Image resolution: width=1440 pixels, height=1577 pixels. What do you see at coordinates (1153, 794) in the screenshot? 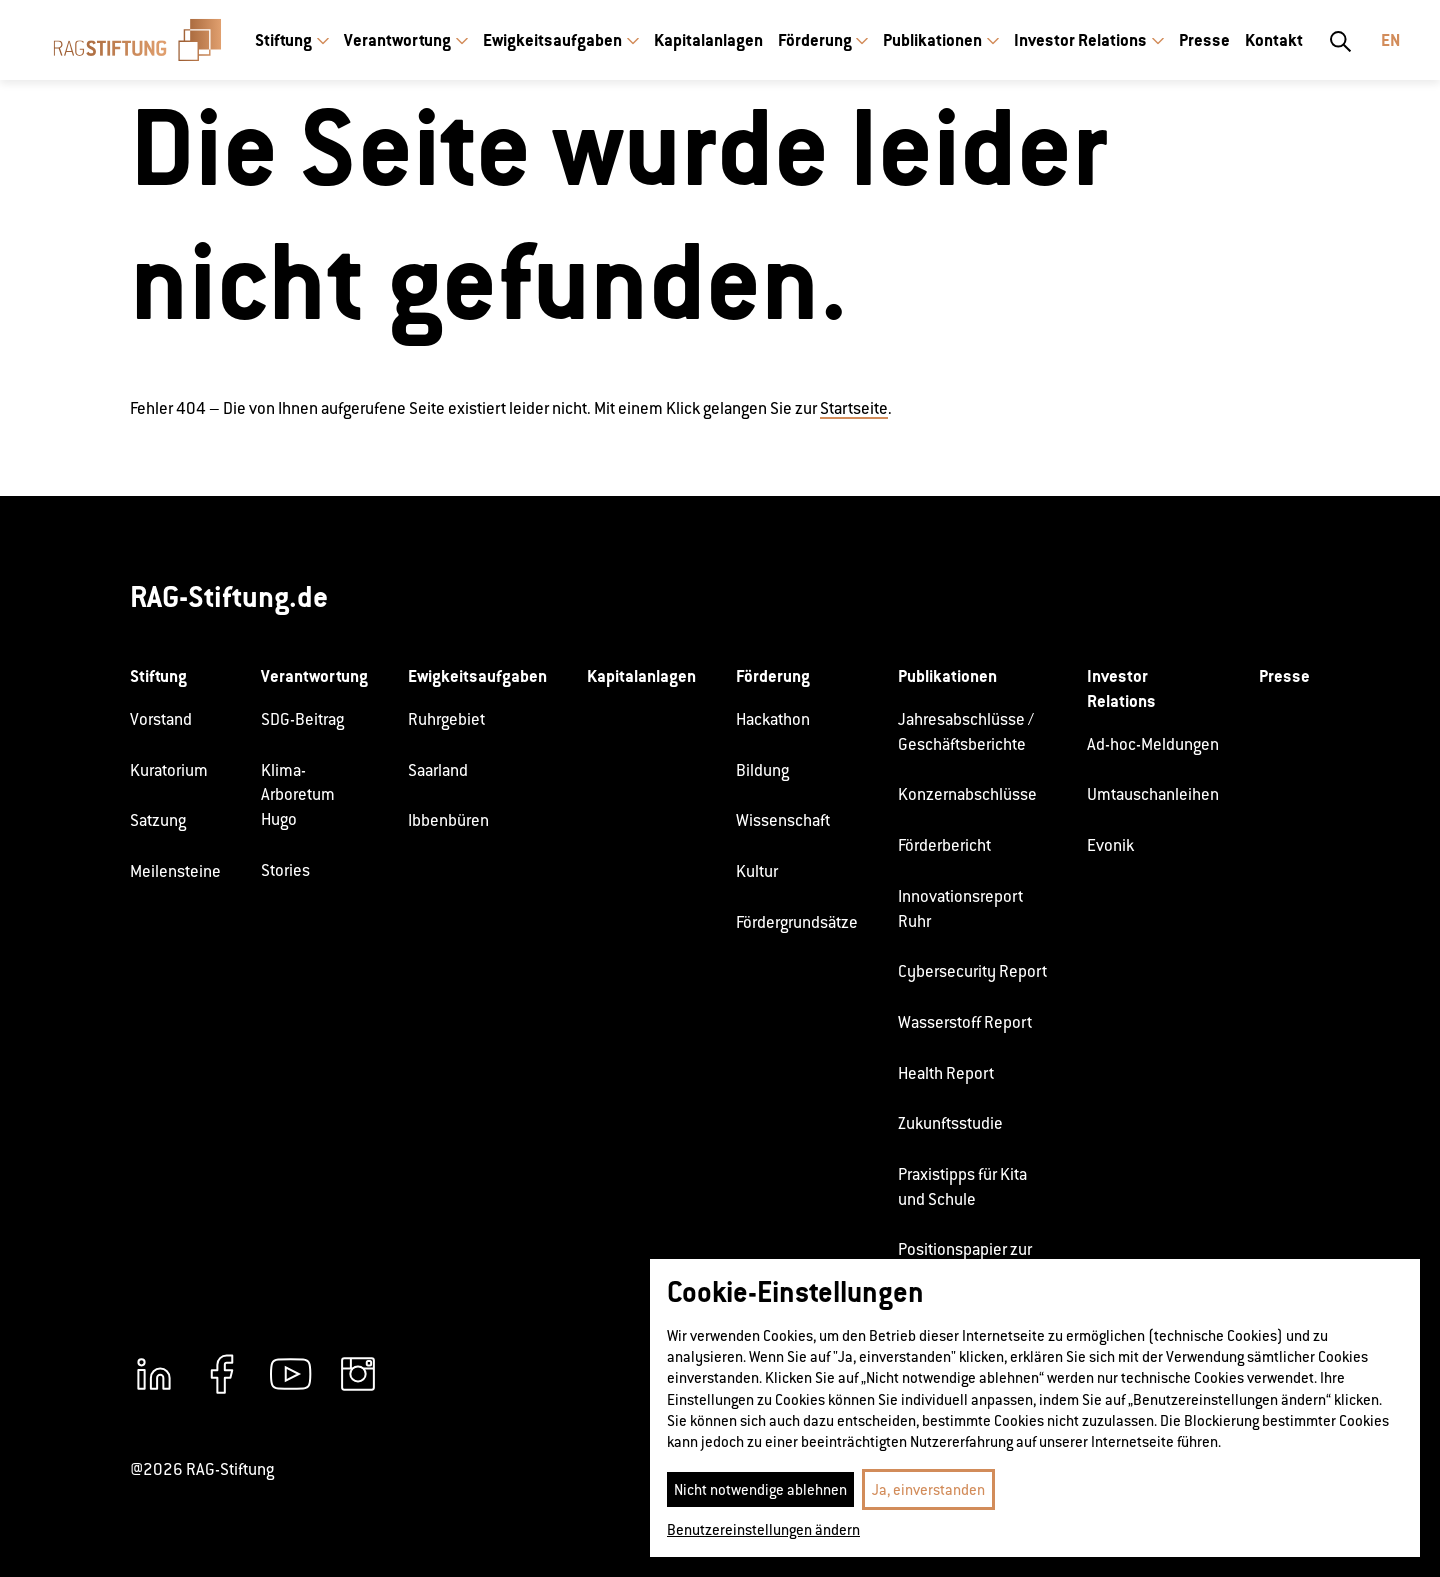
I see `Umtauschanleihen` at bounding box center [1153, 794].